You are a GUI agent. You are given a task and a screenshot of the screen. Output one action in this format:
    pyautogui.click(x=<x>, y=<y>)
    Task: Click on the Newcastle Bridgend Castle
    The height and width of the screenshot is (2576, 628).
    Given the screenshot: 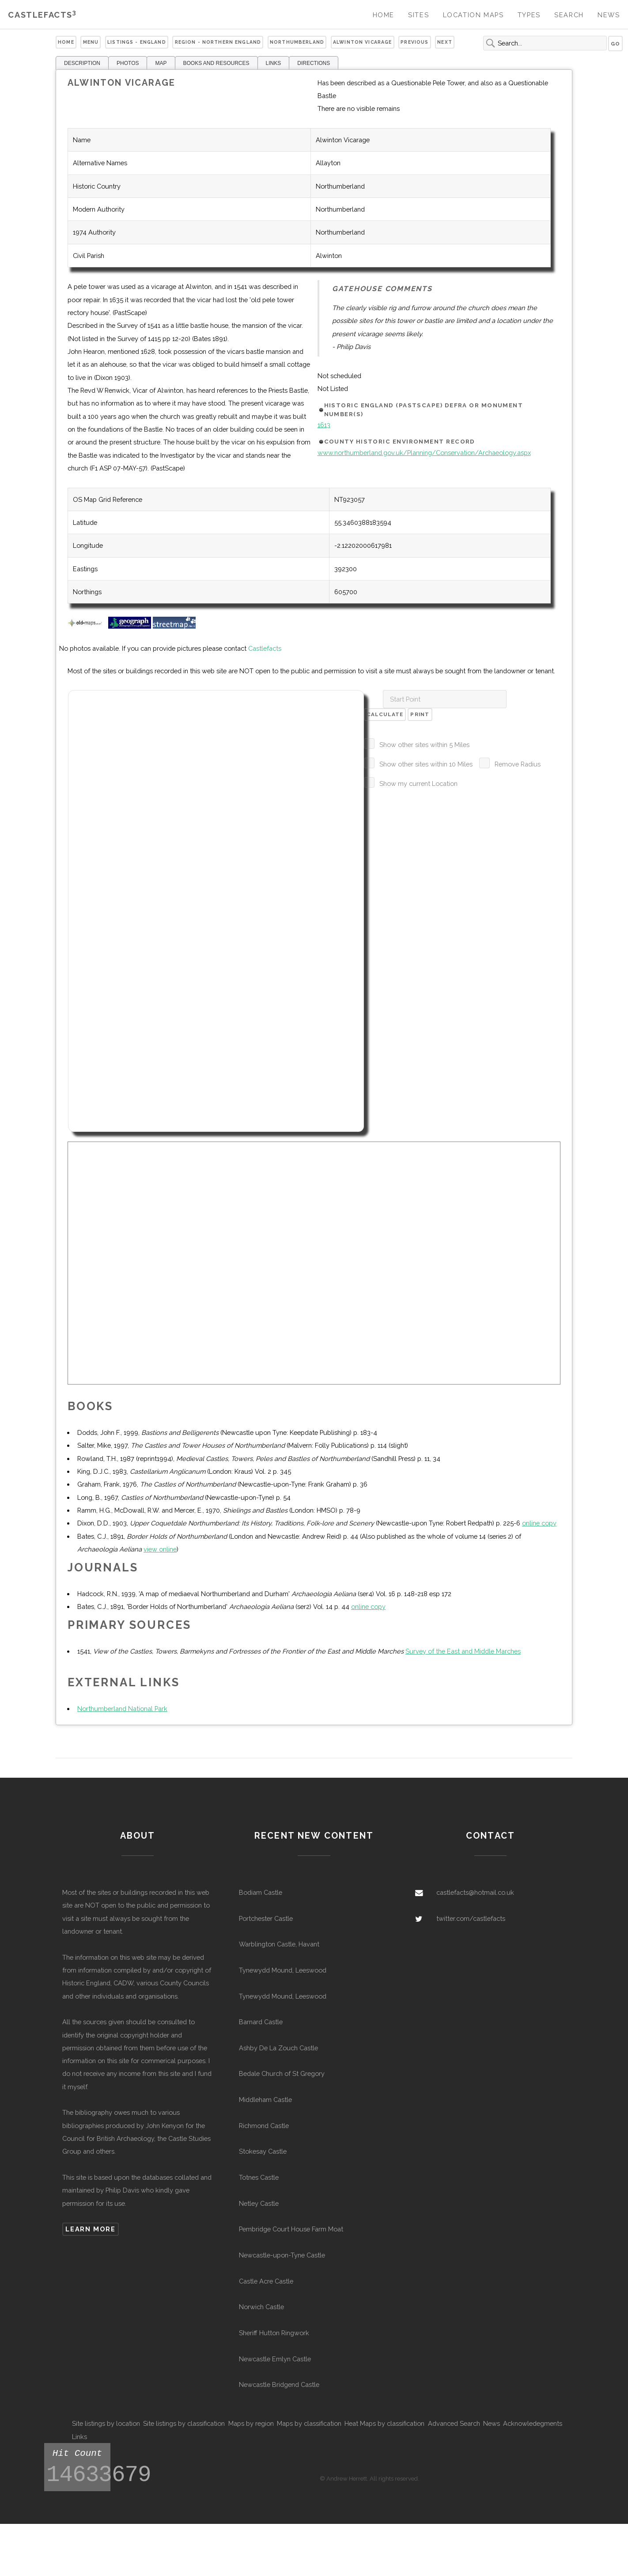 What is the action you would take?
    pyautogui.click(x=279, y=2384)
    